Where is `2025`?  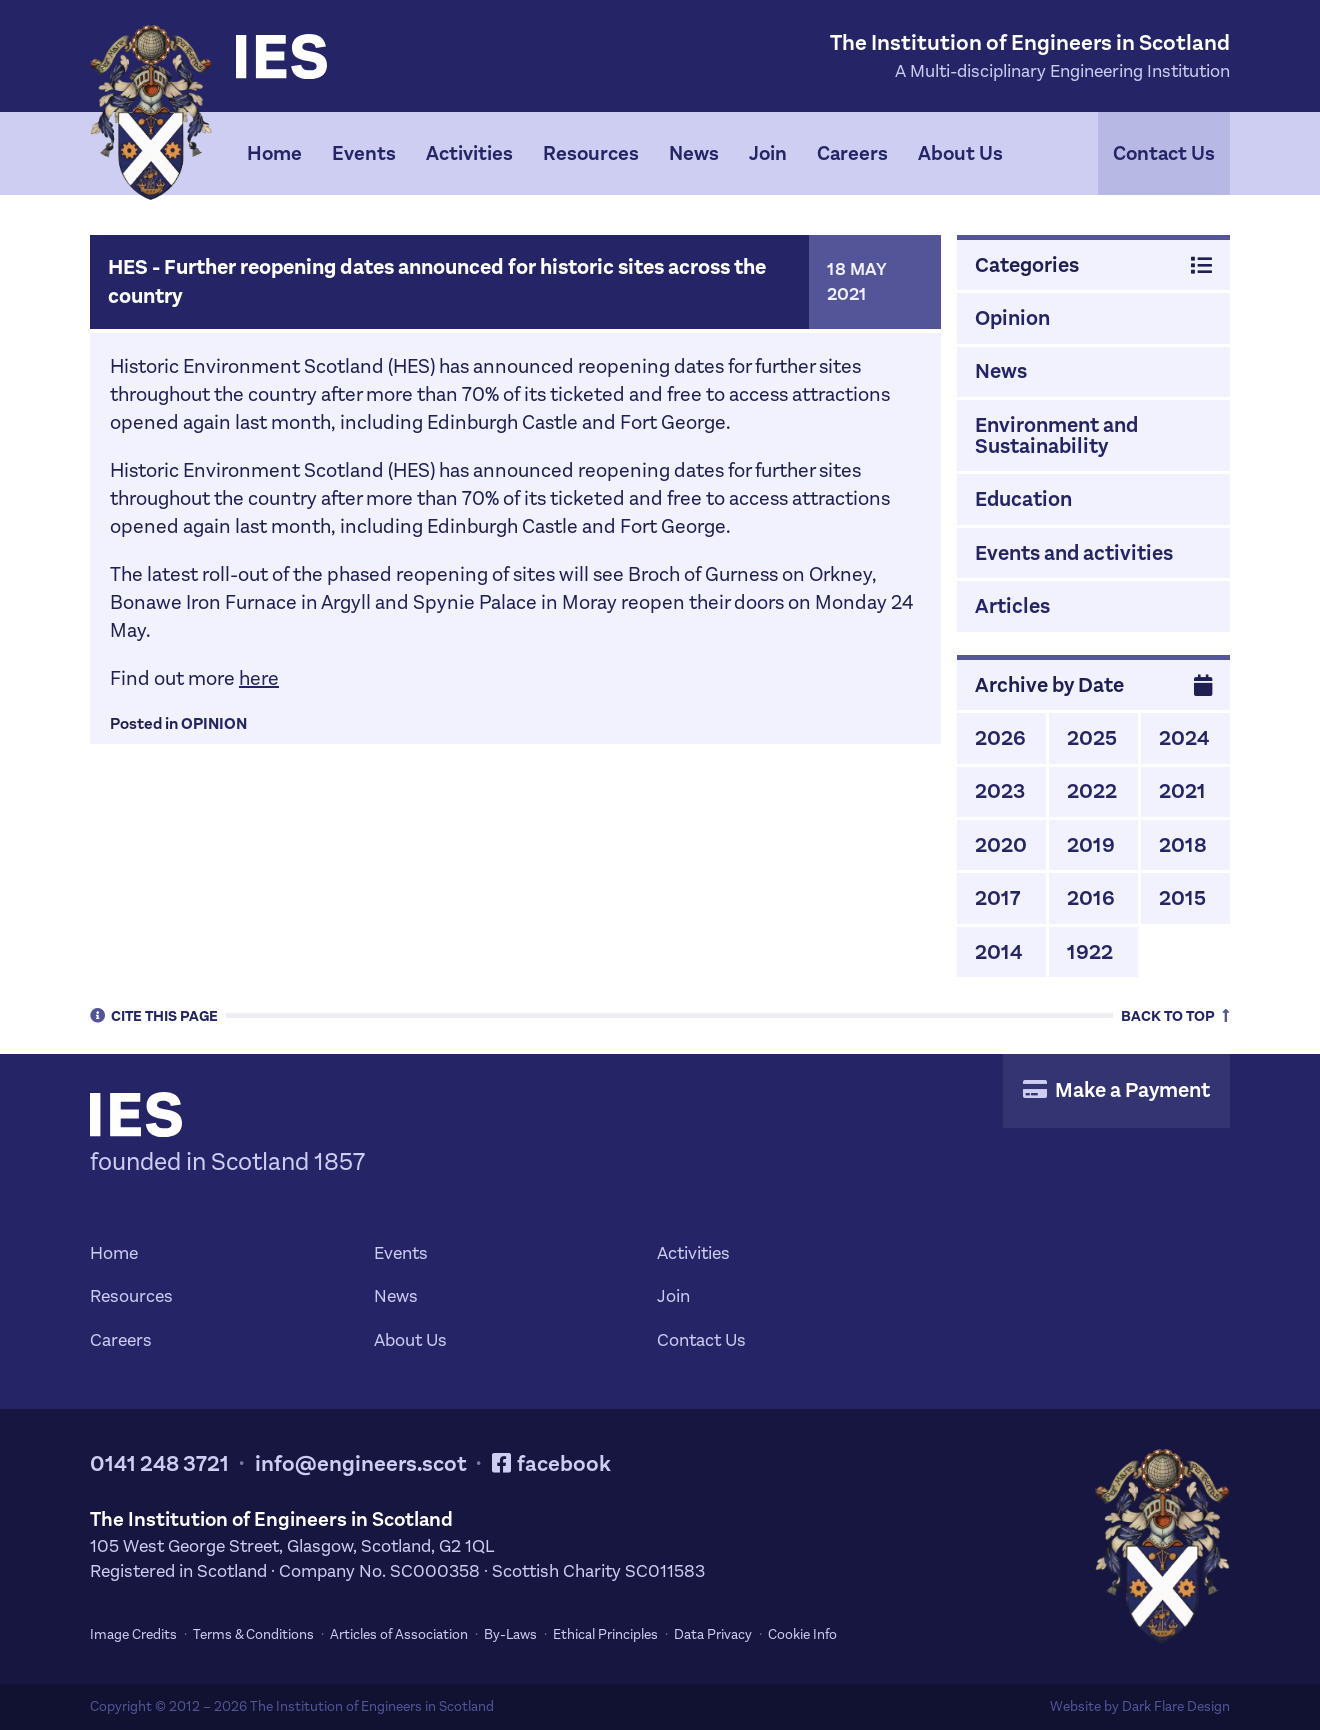
2025 is located at coordinates (1092, 738).